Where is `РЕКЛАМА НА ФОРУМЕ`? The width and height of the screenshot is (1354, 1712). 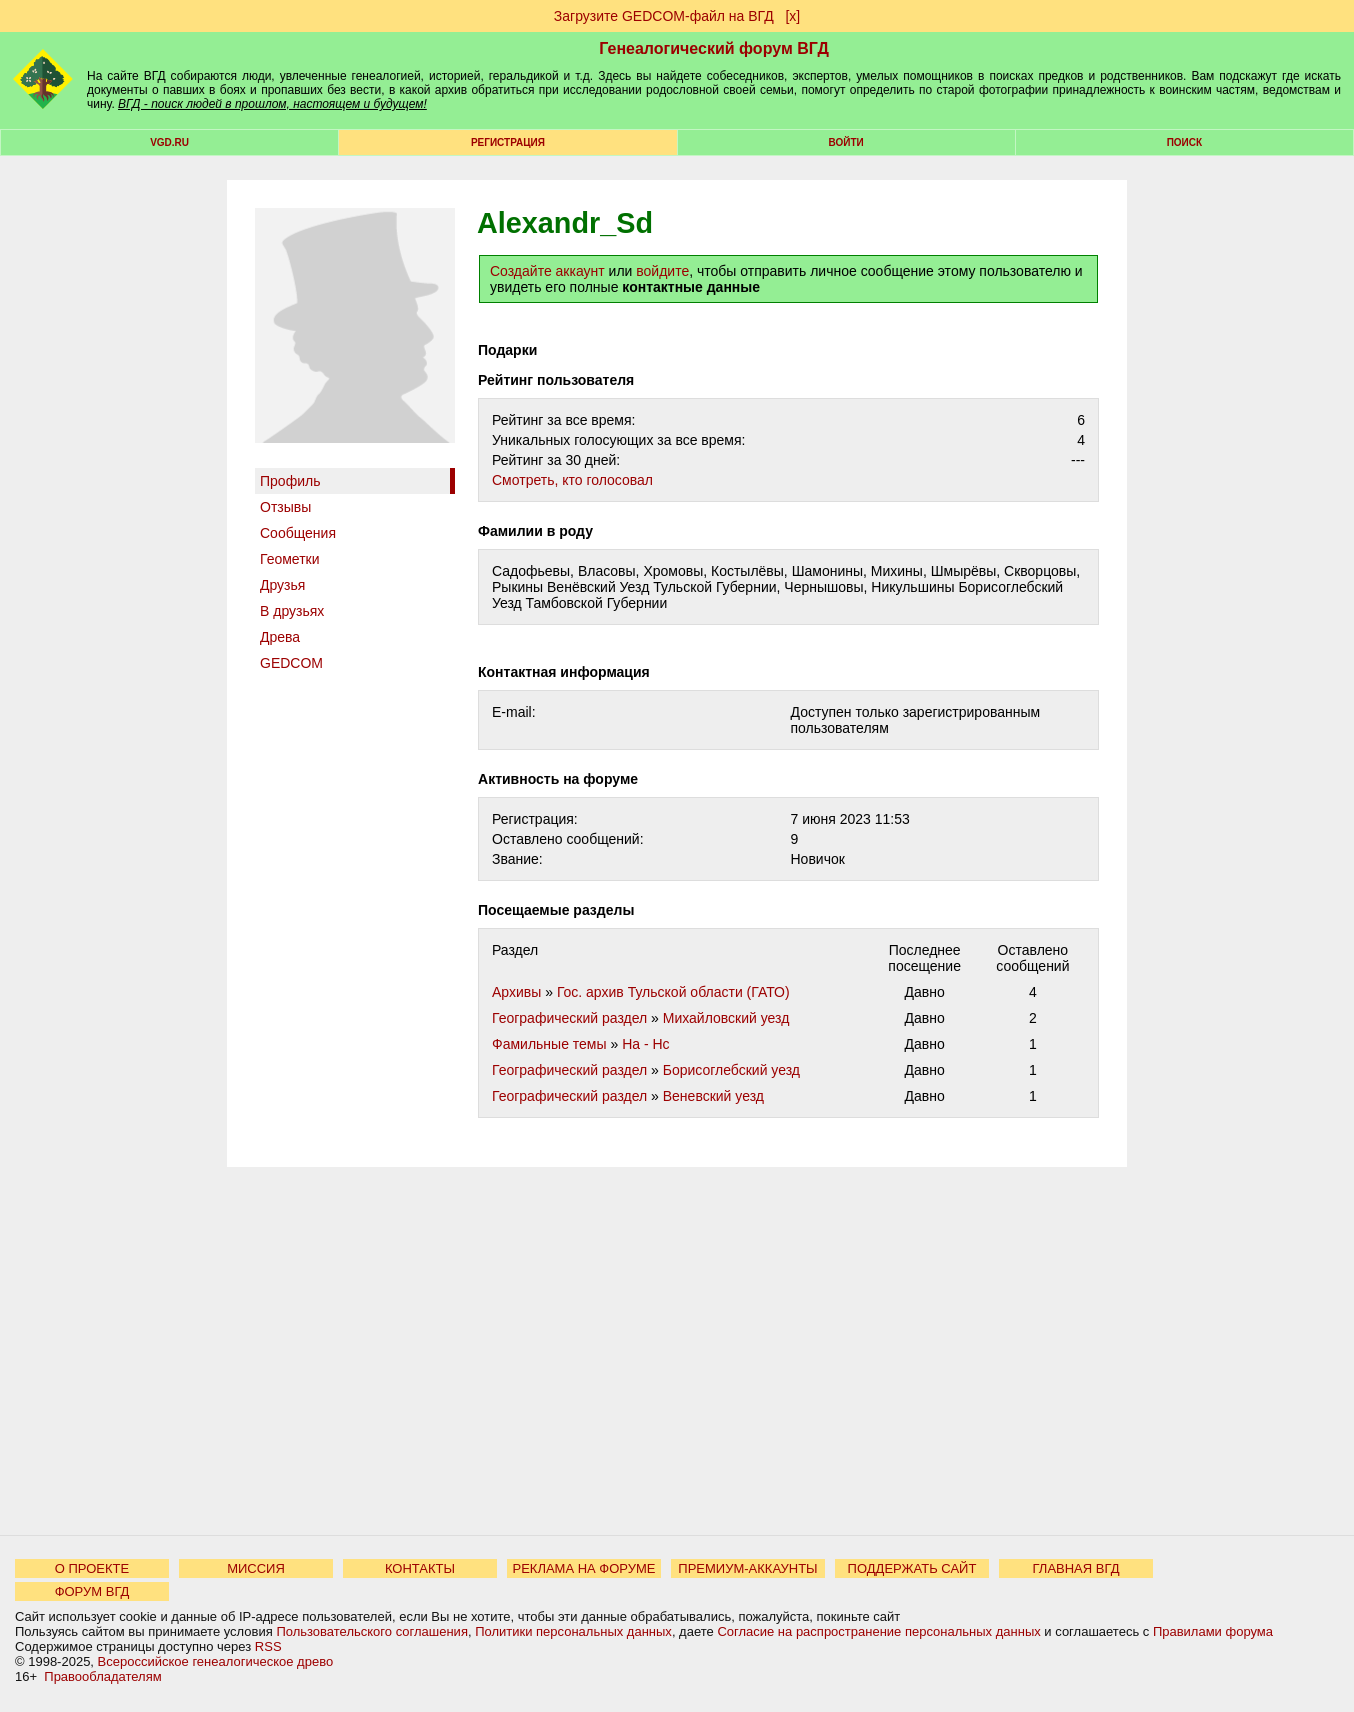
РЕКЛАМА НА ФОРУМЕ is located at coordinates (583, 1568).